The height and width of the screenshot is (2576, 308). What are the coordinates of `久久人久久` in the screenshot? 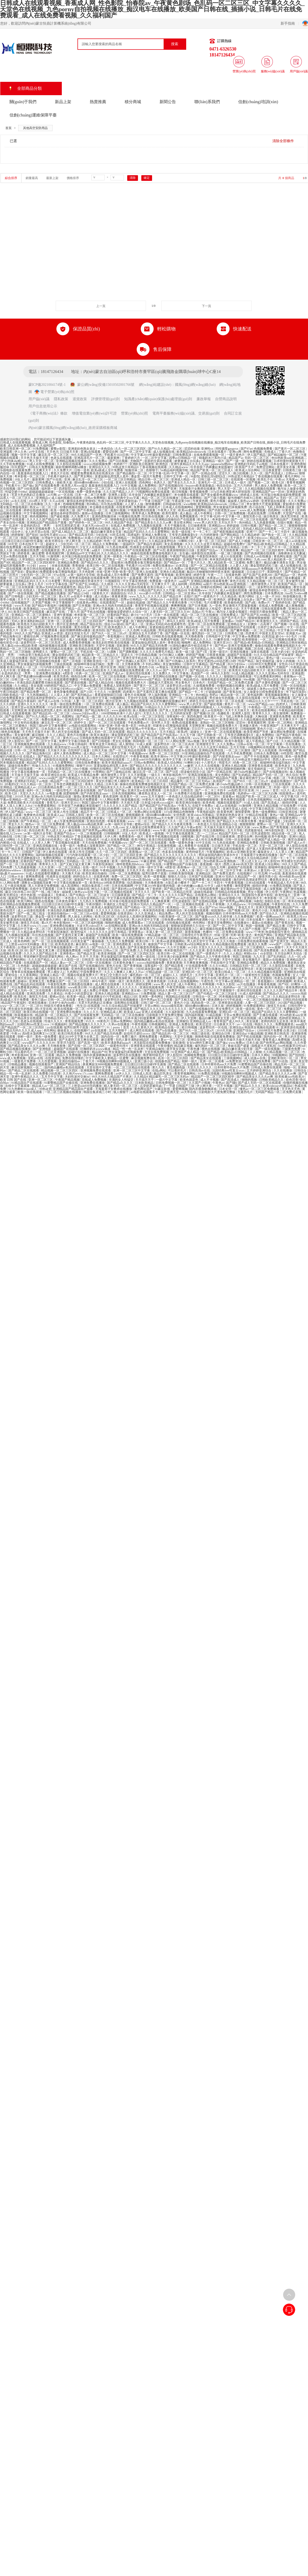 It's located at (91, 1012).